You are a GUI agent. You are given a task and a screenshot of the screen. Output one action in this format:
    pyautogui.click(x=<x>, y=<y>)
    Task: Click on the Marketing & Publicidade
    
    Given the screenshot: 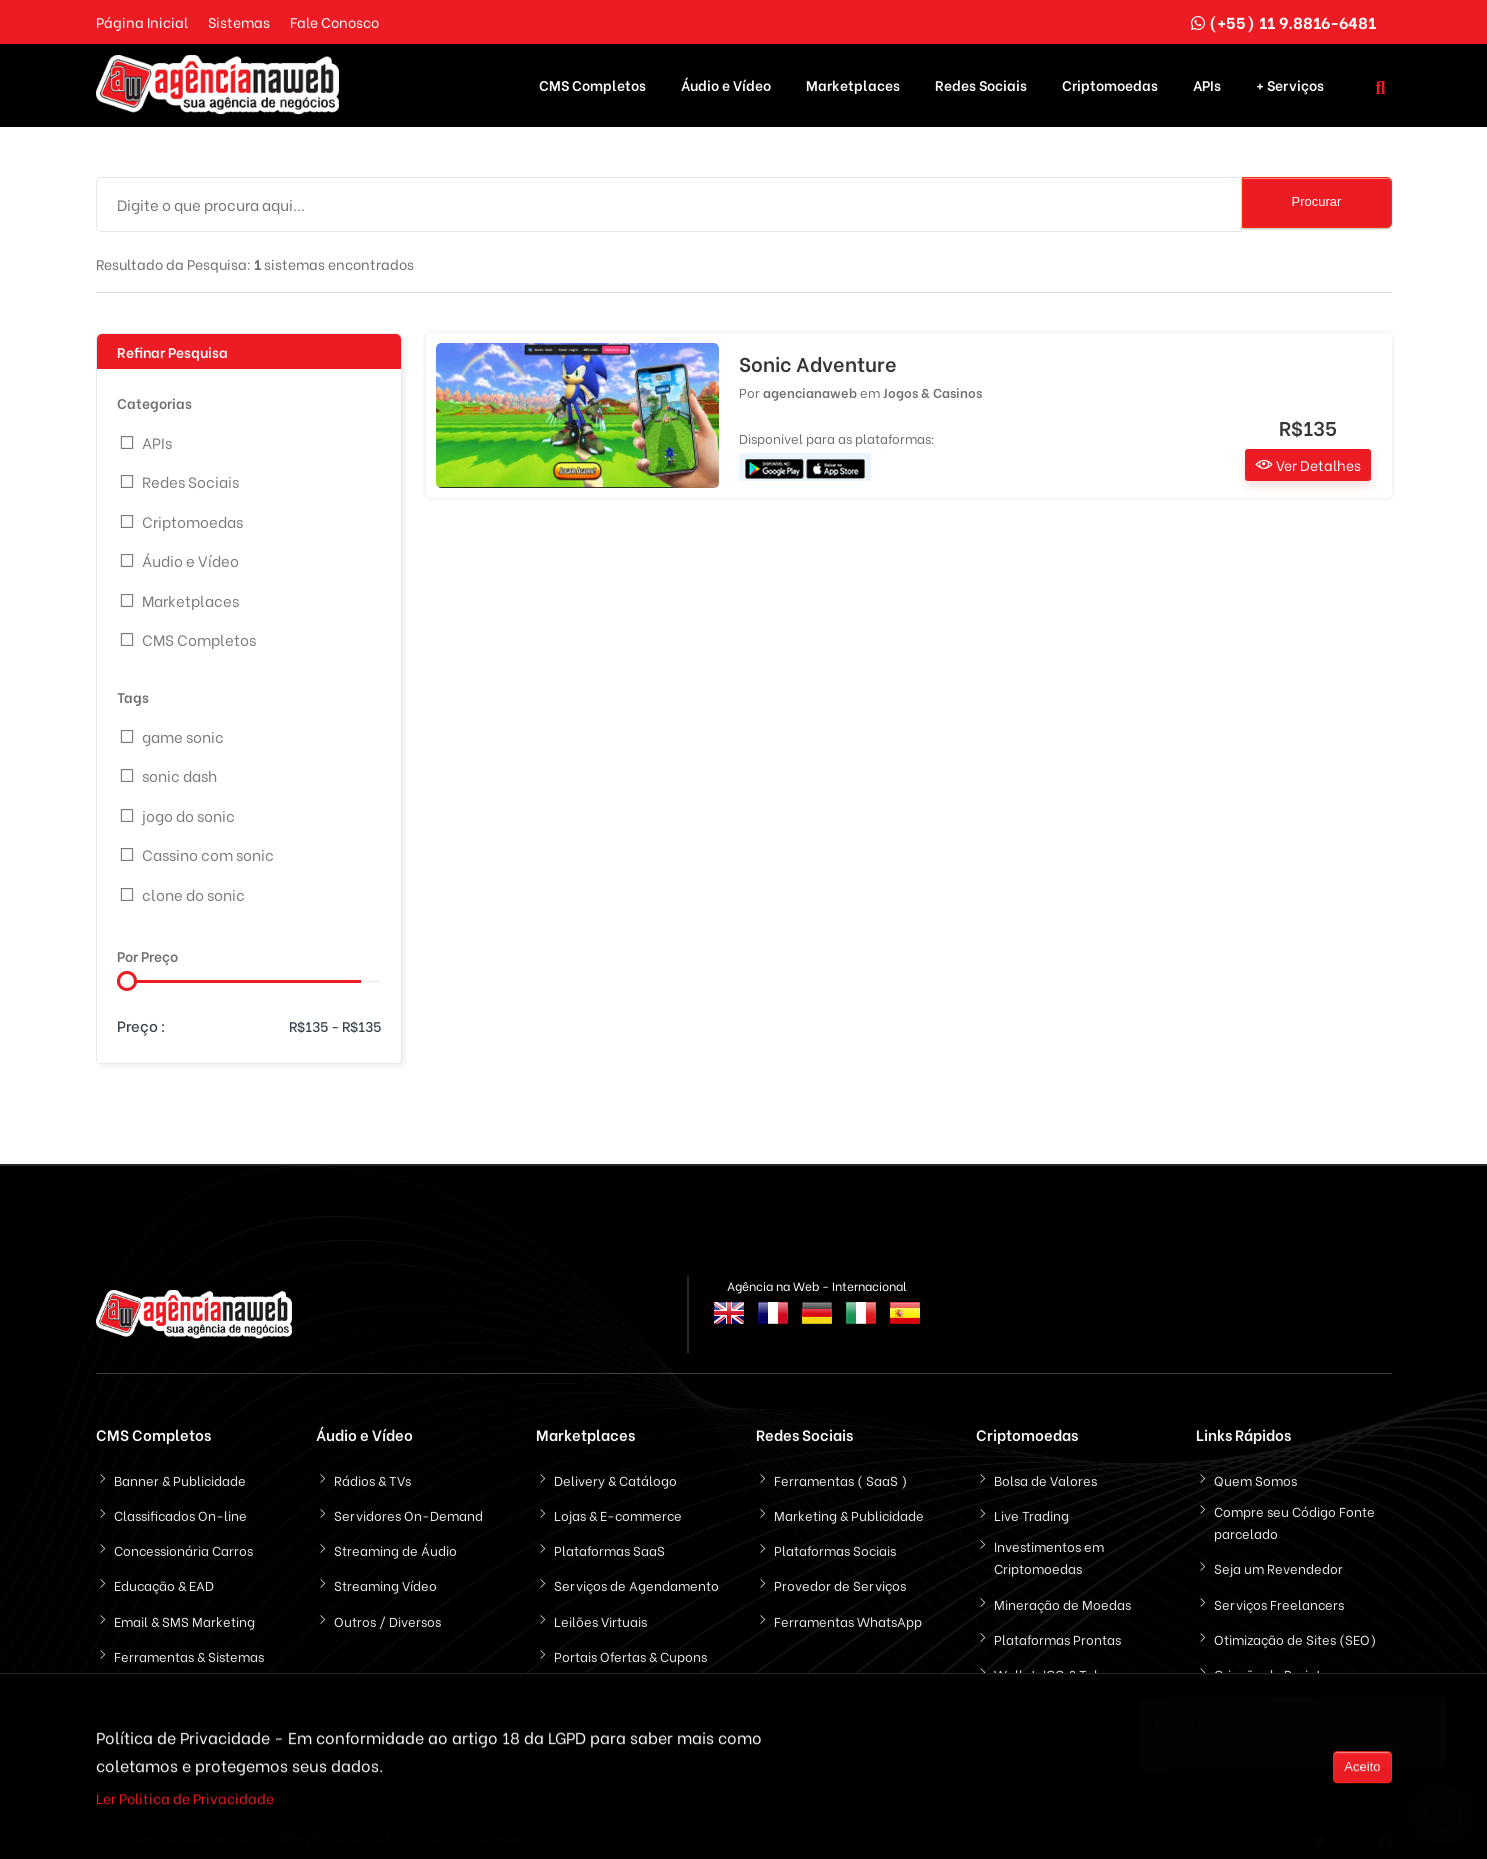 What is the action you would take?
    pyautogui.click(x=849, y=1505)
    